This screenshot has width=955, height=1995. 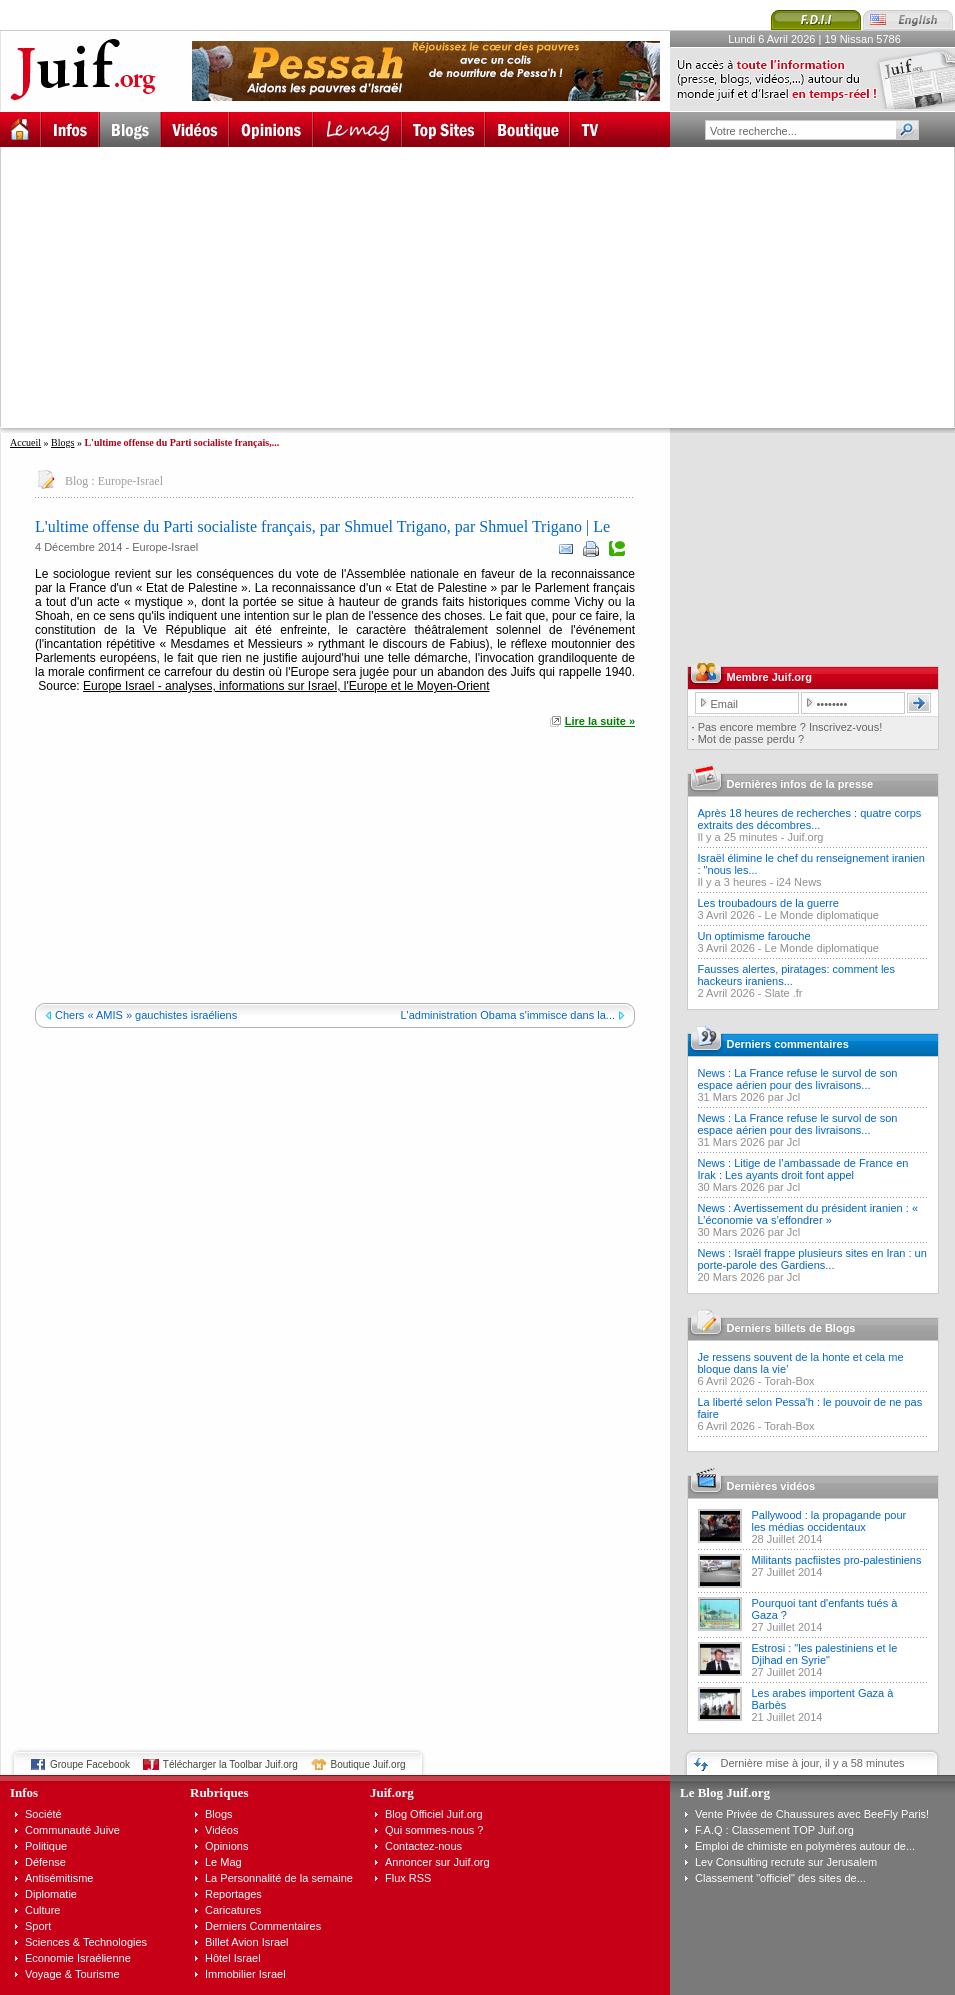 What do you see at coordinates (286, 686) in the screenshot?
I see `Europe Israel - analyses, informations sur Israel, l'Europe et le Moyen-Orient` at bounding box center [286, 686].